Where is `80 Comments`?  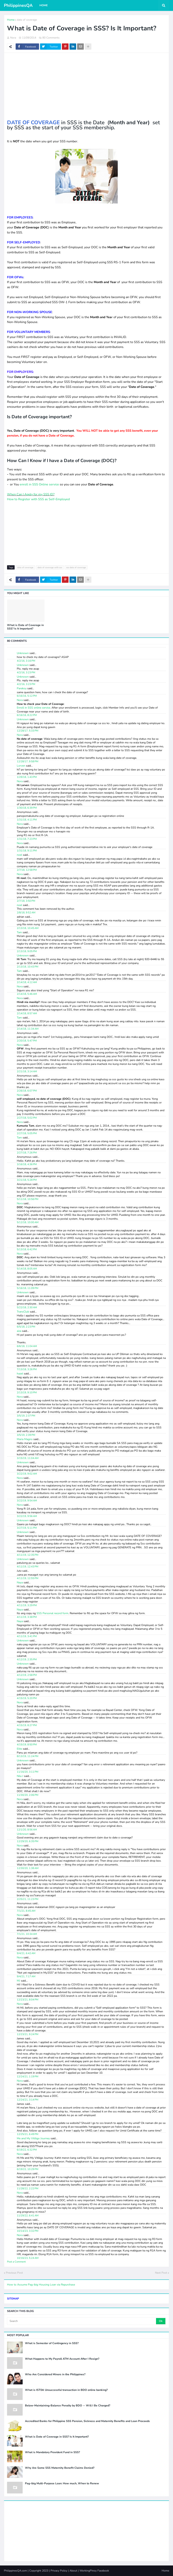
80 Comments is located at coordinates (51, 38).